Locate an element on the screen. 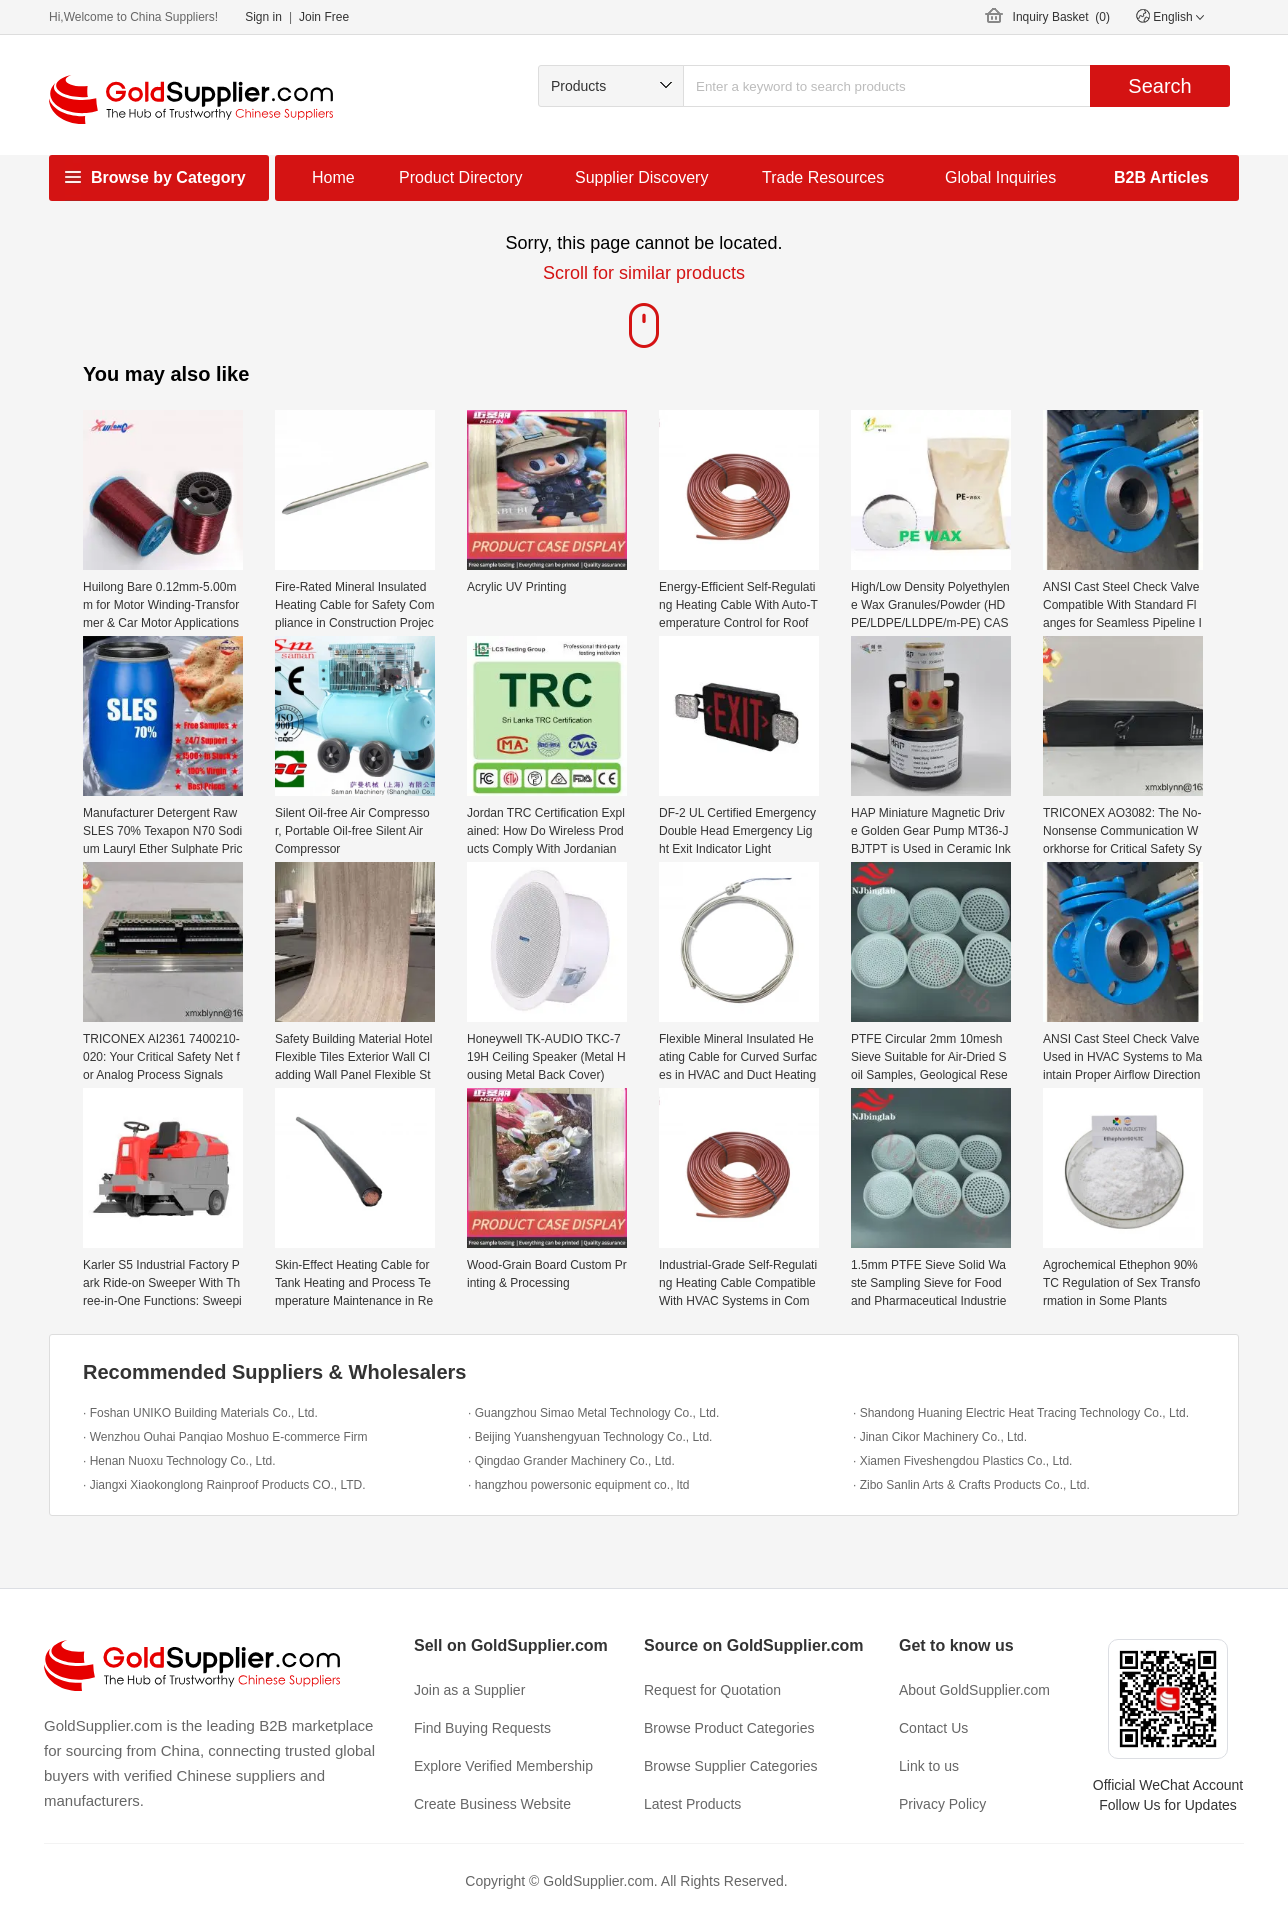  Home is located at coordinates (333, 177).